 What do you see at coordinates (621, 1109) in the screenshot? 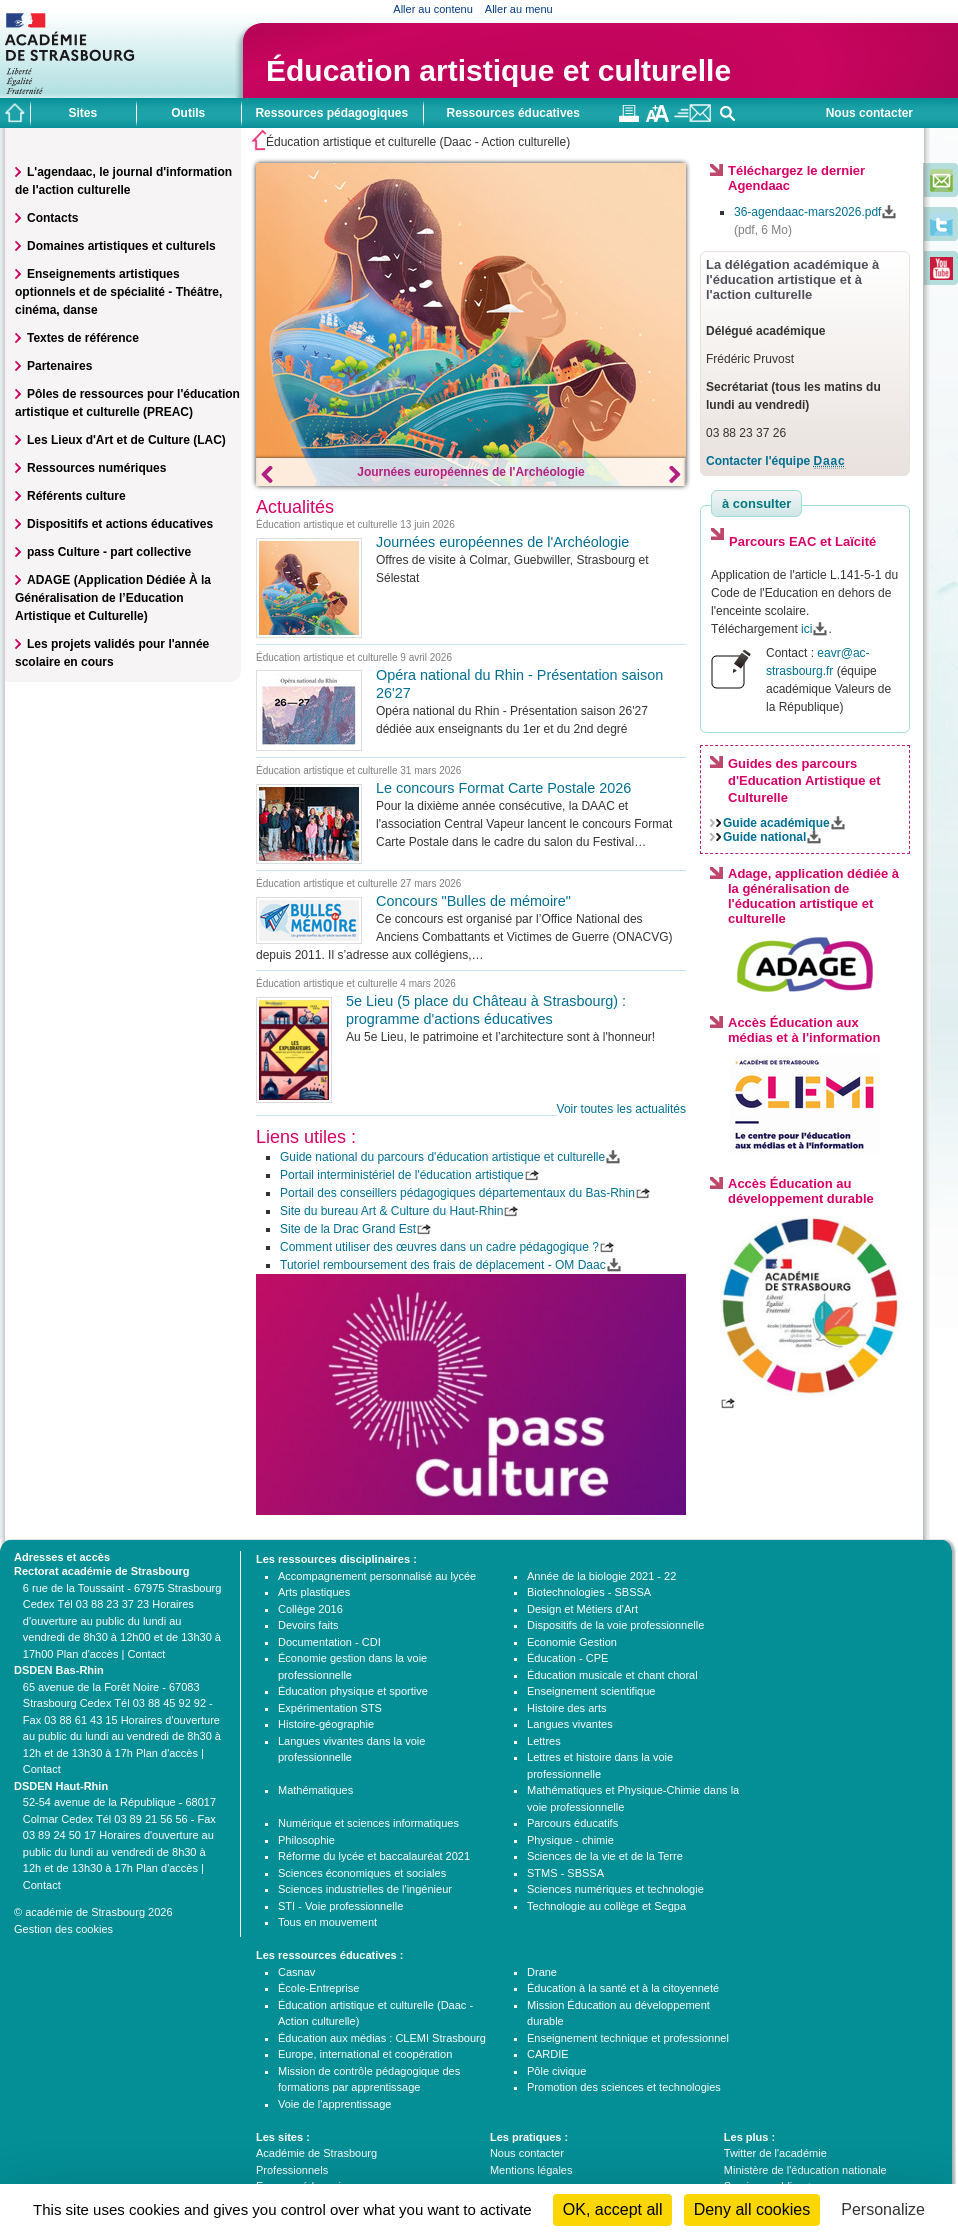
I see `Voir toutes les actualités` at bounding box center [621, 1109].